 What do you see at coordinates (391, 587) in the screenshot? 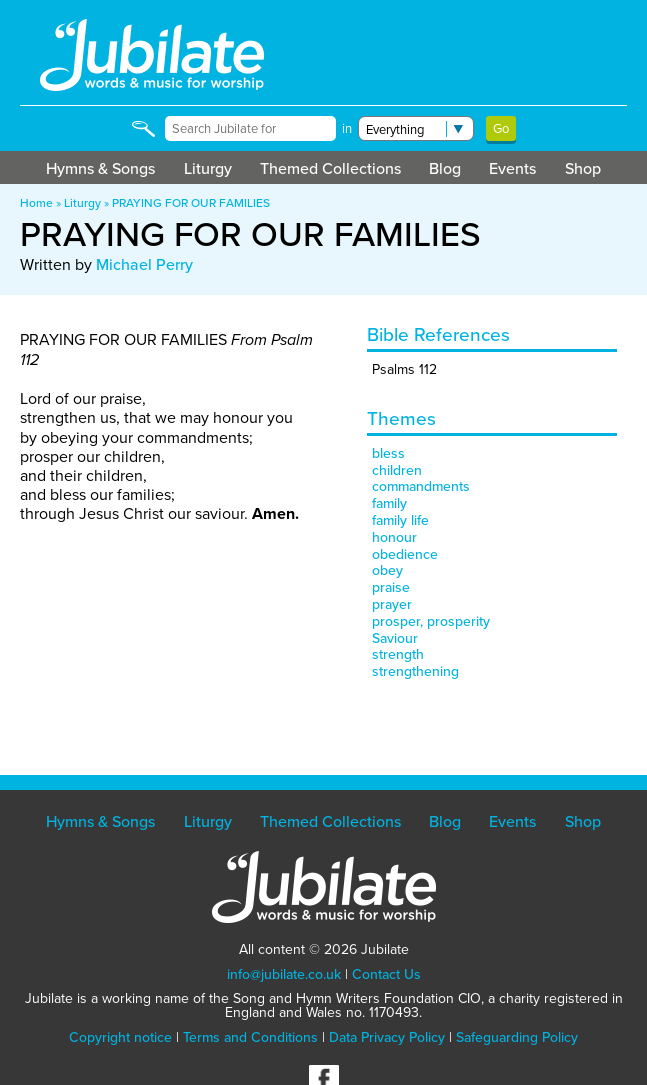
I see `praise` at bounding box center [391, 587].